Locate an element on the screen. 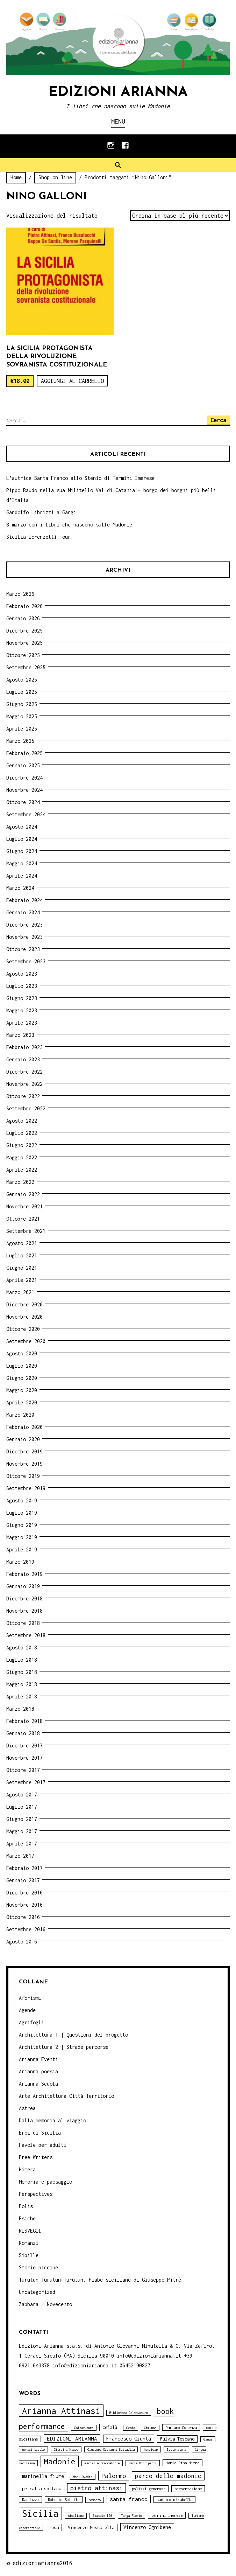 This screenshot has width=236, height=2576. Targa Florio [Targa Florio (3 elementi)] is located at coordinates (131, 2516).